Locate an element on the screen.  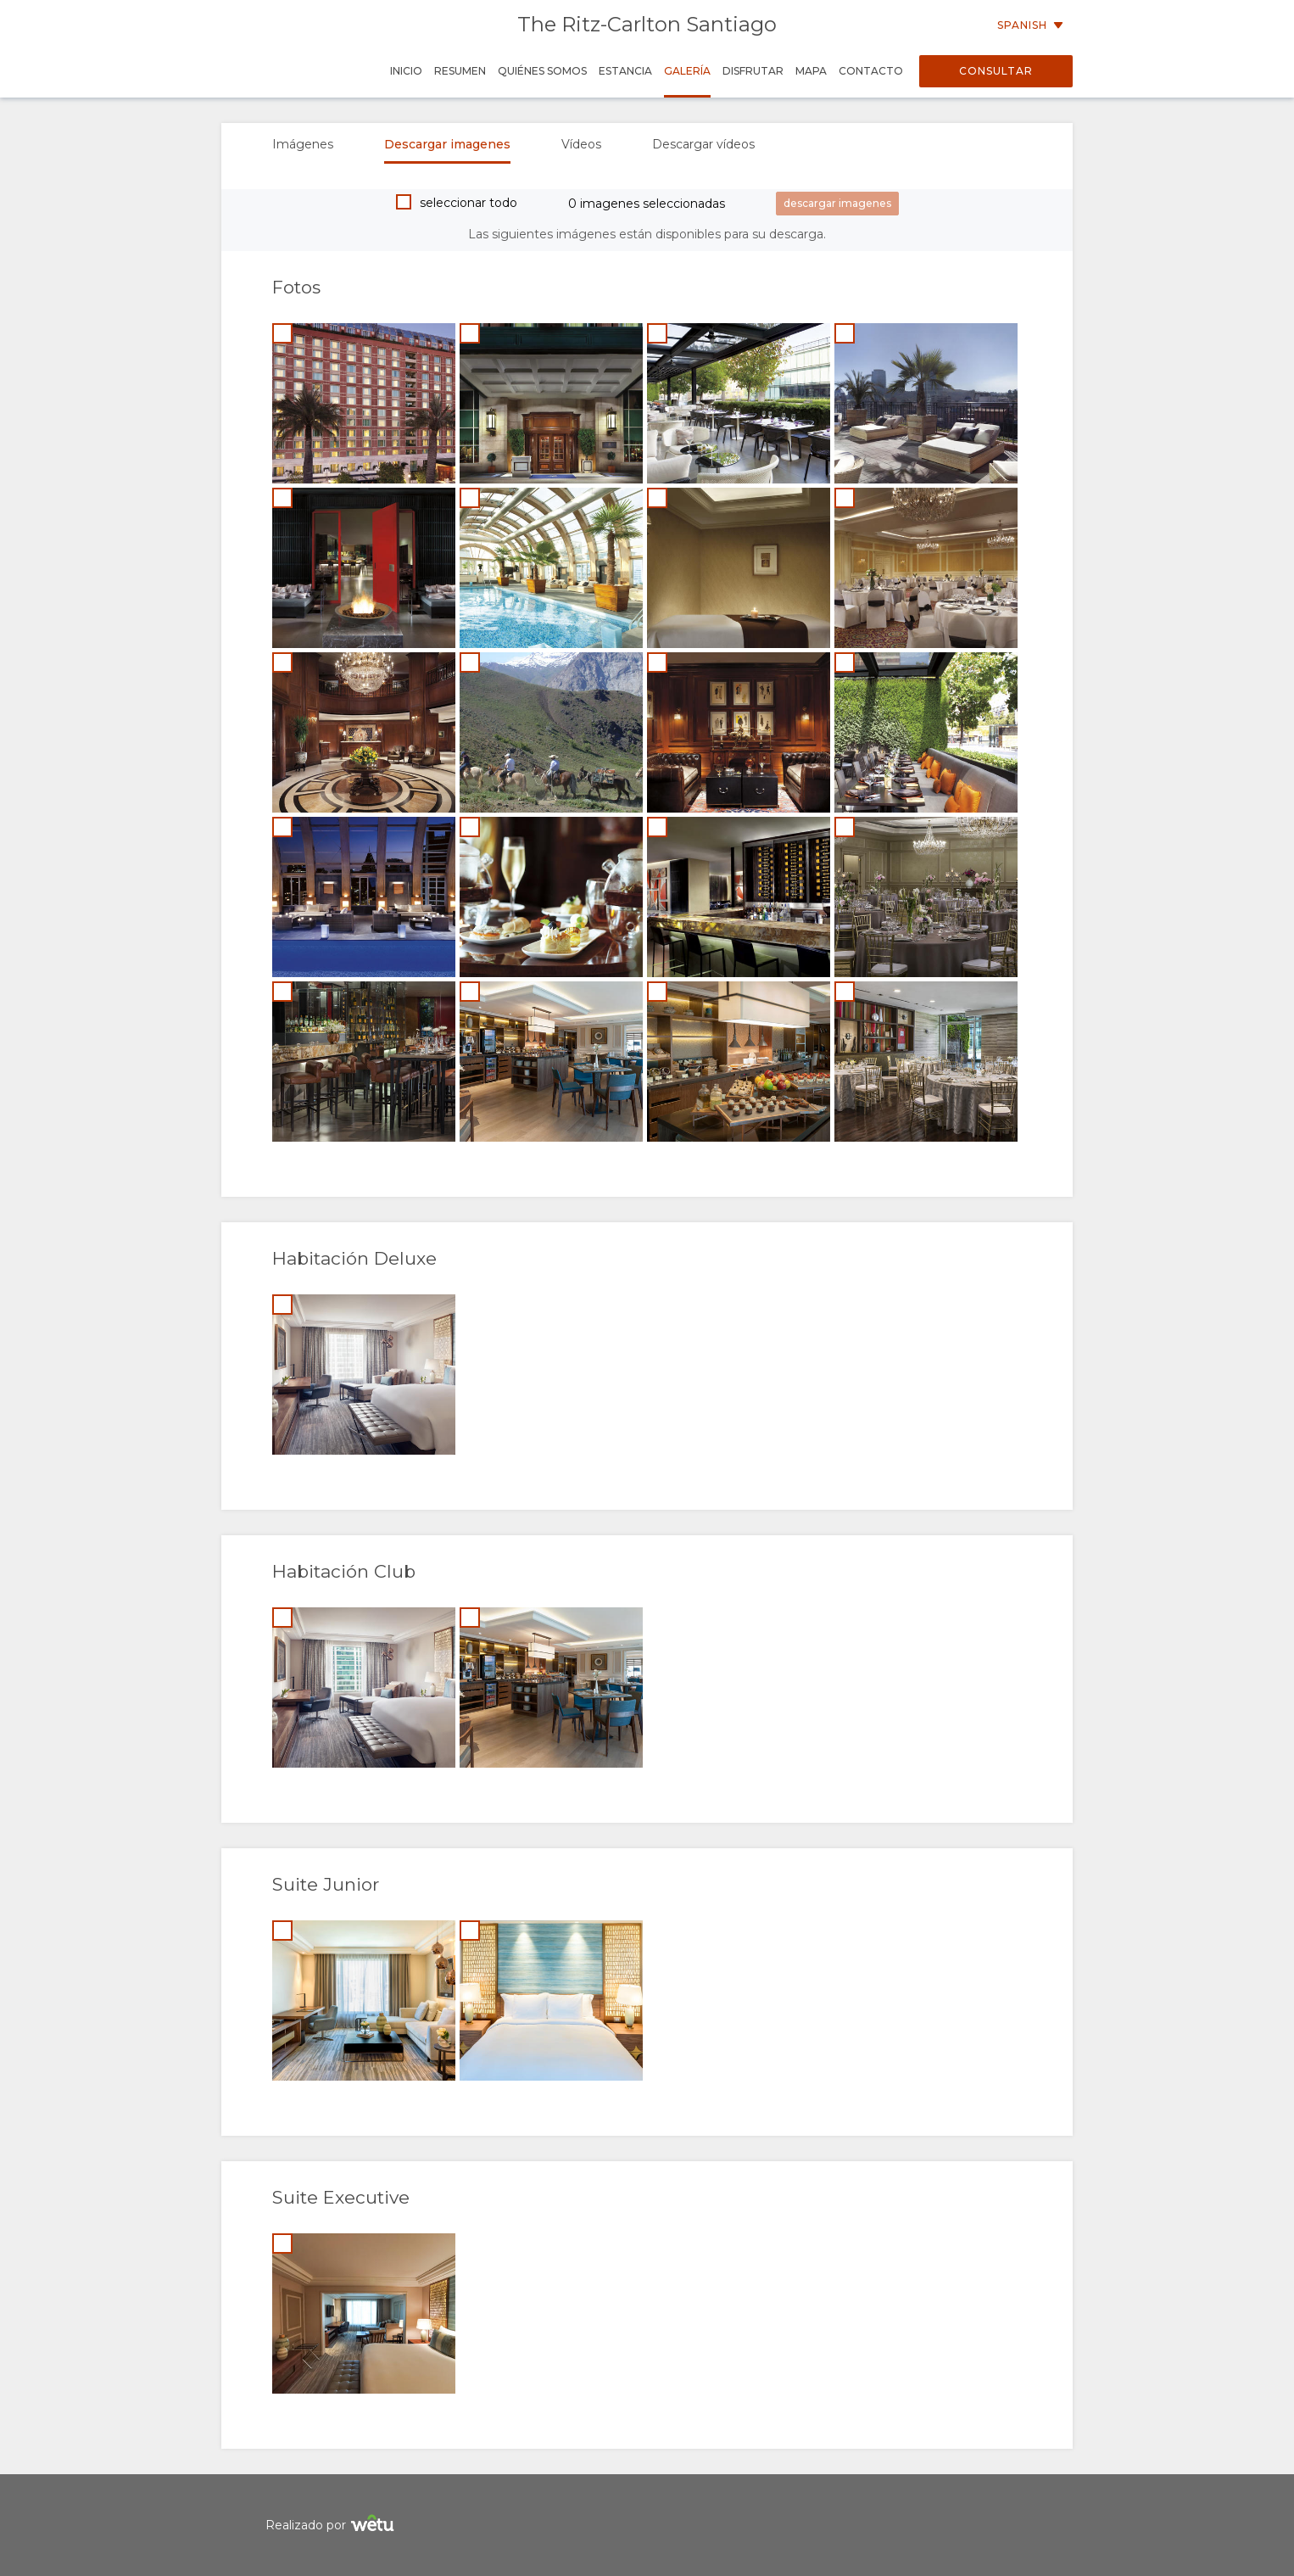
Consultar is located at coordinates (996, 70).